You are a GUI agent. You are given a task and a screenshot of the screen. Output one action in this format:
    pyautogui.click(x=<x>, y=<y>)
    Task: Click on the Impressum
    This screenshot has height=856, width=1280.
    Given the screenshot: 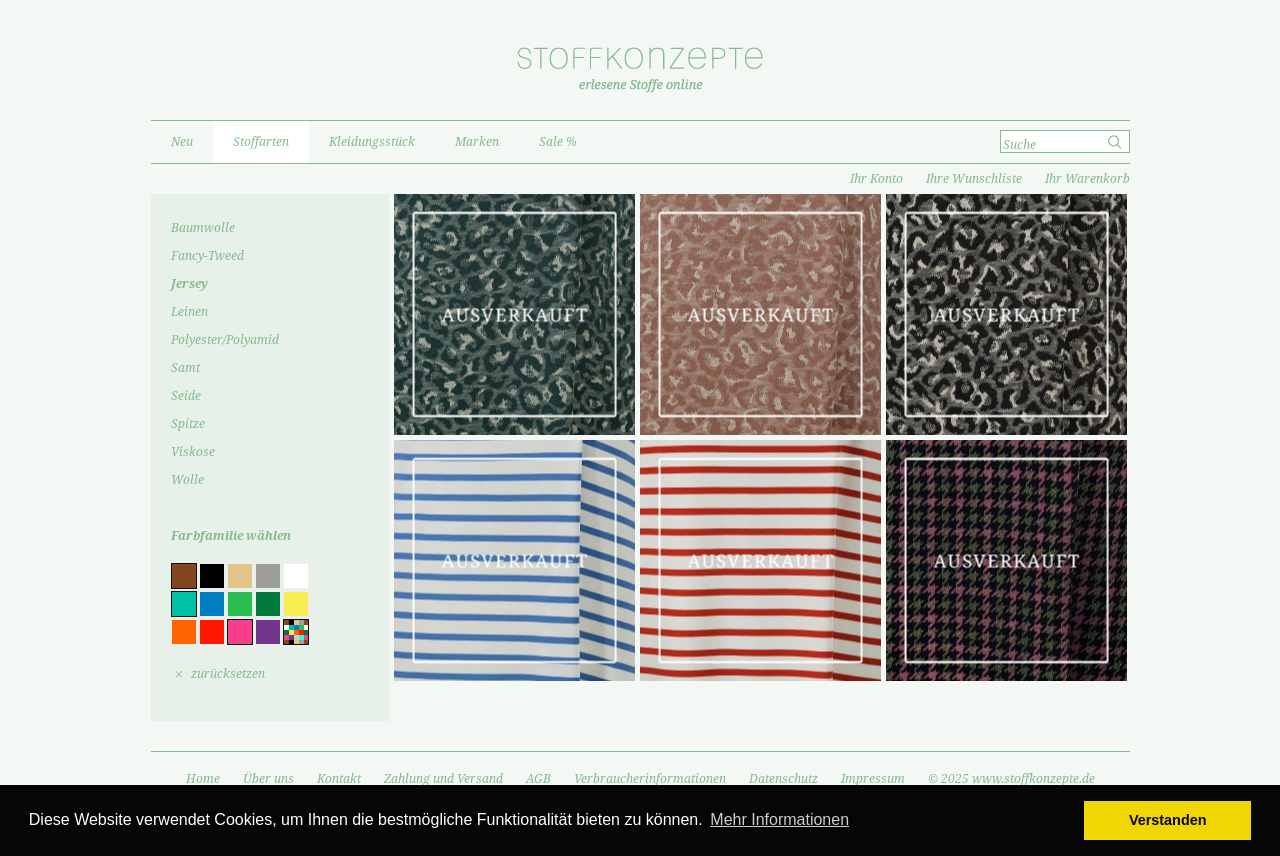 What is the action you would take?
    pyautogui.click(x=873, y=779)
    